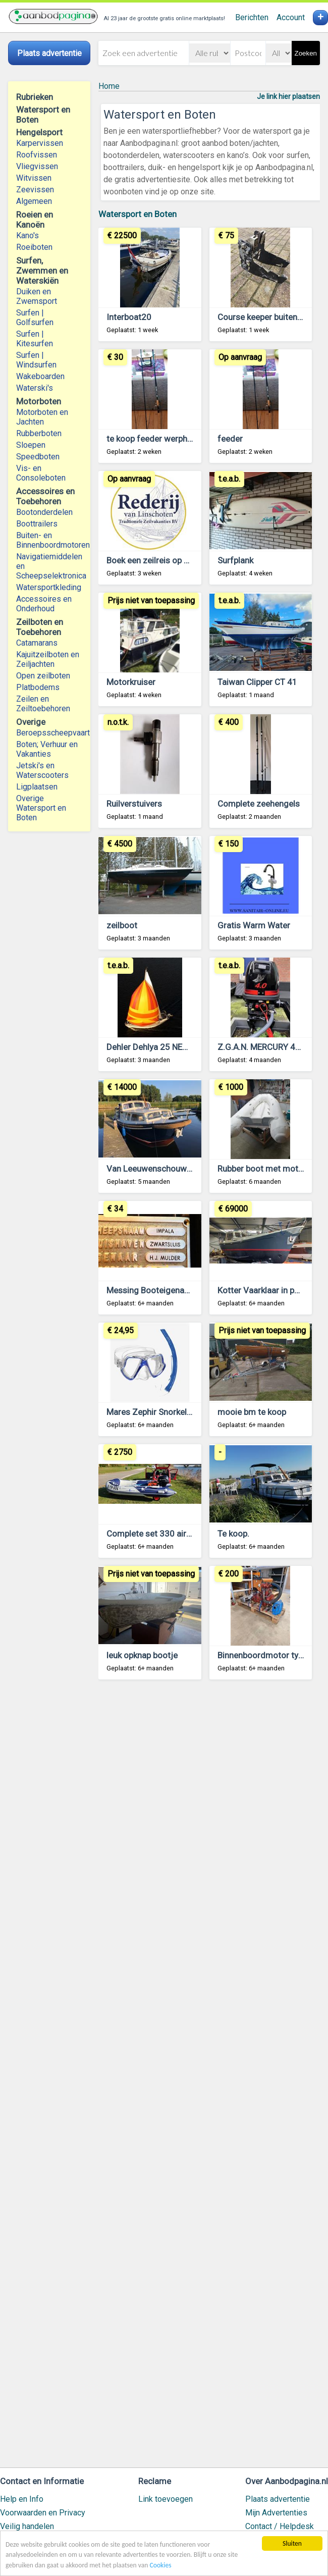 The width and height of the screenshot is (328, 2576). Describe the element at coordinates (137, 214) in the screenshot. I see `Watersport en Boten` at that location.